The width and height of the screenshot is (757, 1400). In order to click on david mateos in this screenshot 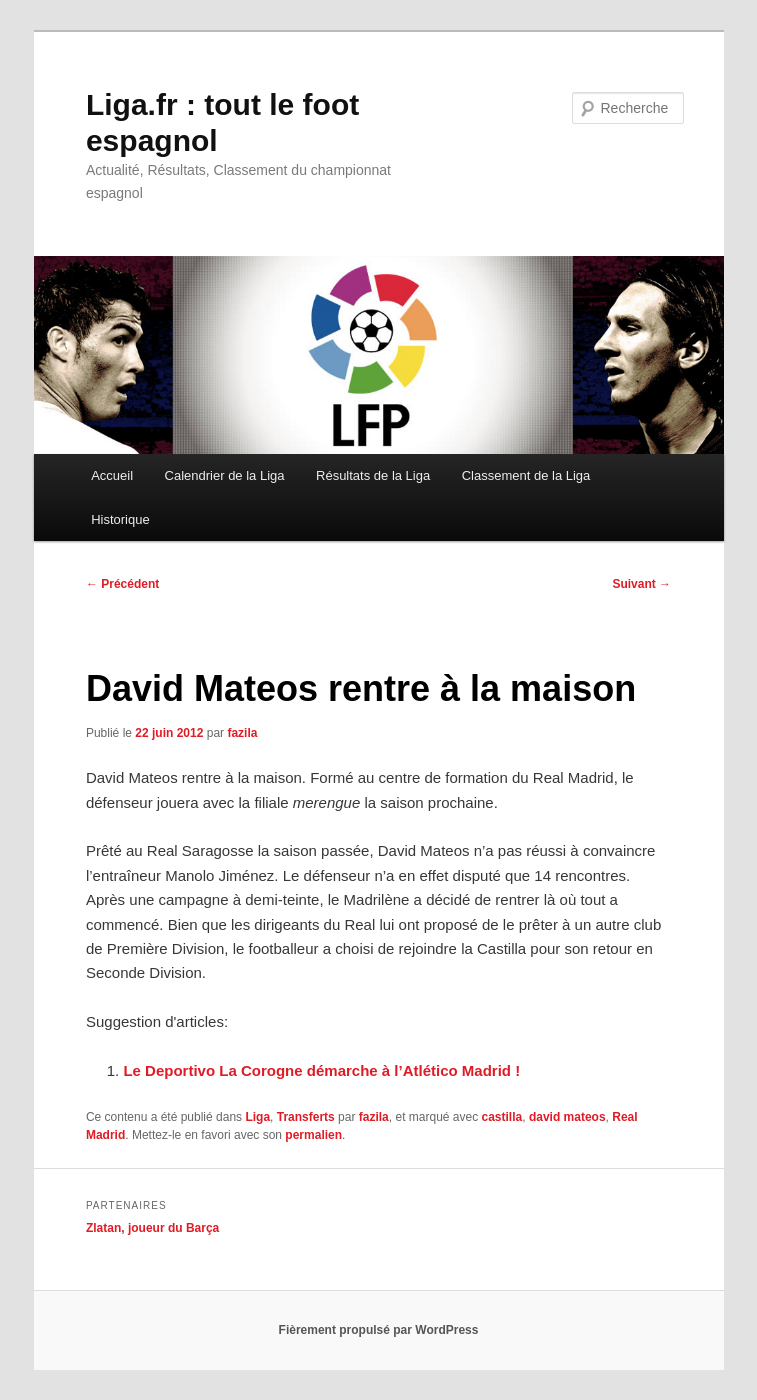, I will do `click(567, 1117)`.